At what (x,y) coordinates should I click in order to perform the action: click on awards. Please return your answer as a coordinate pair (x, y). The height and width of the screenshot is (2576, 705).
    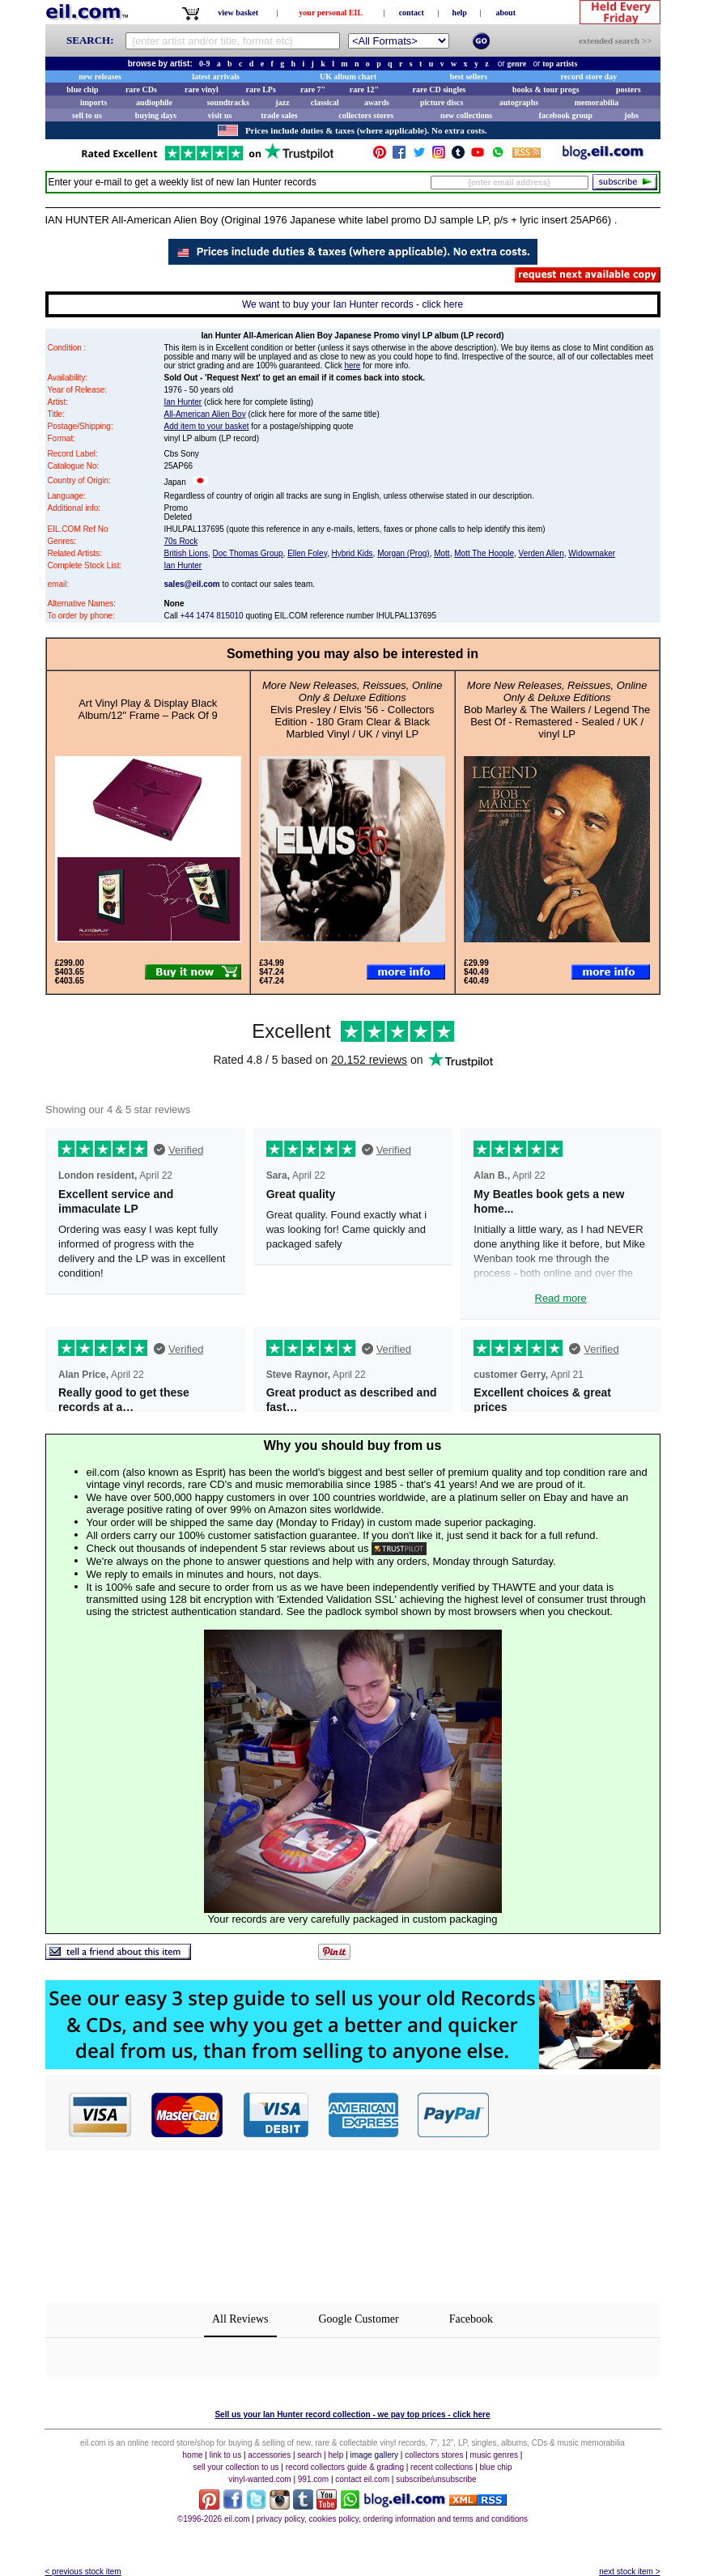
    Looking at the image, I should click on (376, 102).